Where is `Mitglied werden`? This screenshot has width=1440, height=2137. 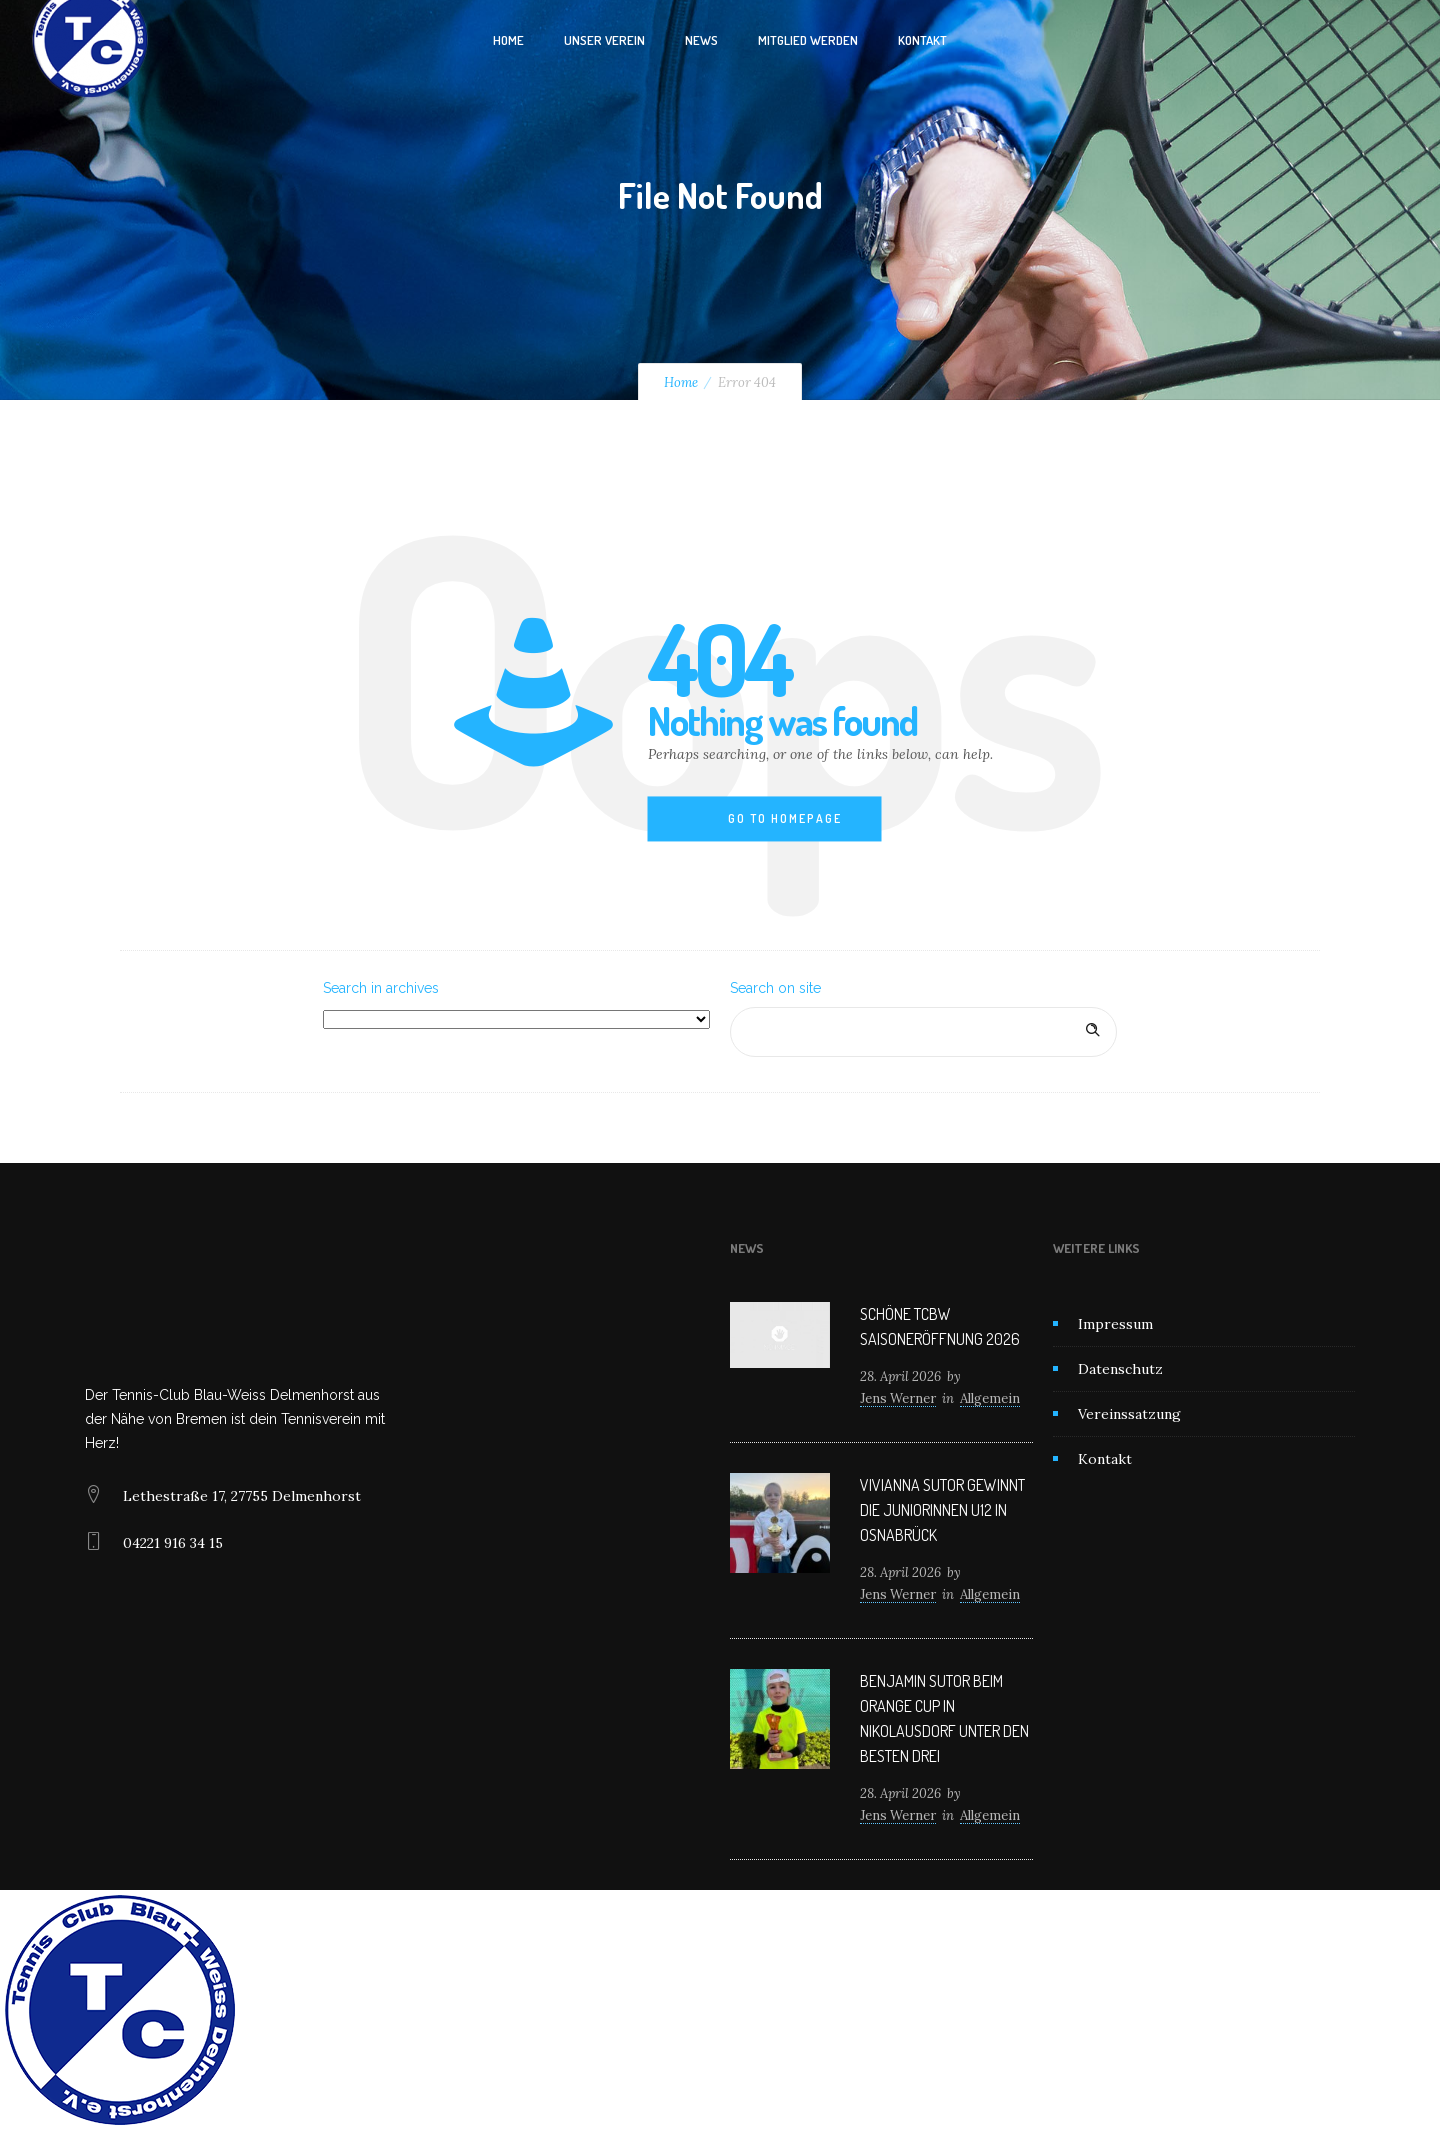 Mitglied werden is located at coordinates (808, 40).